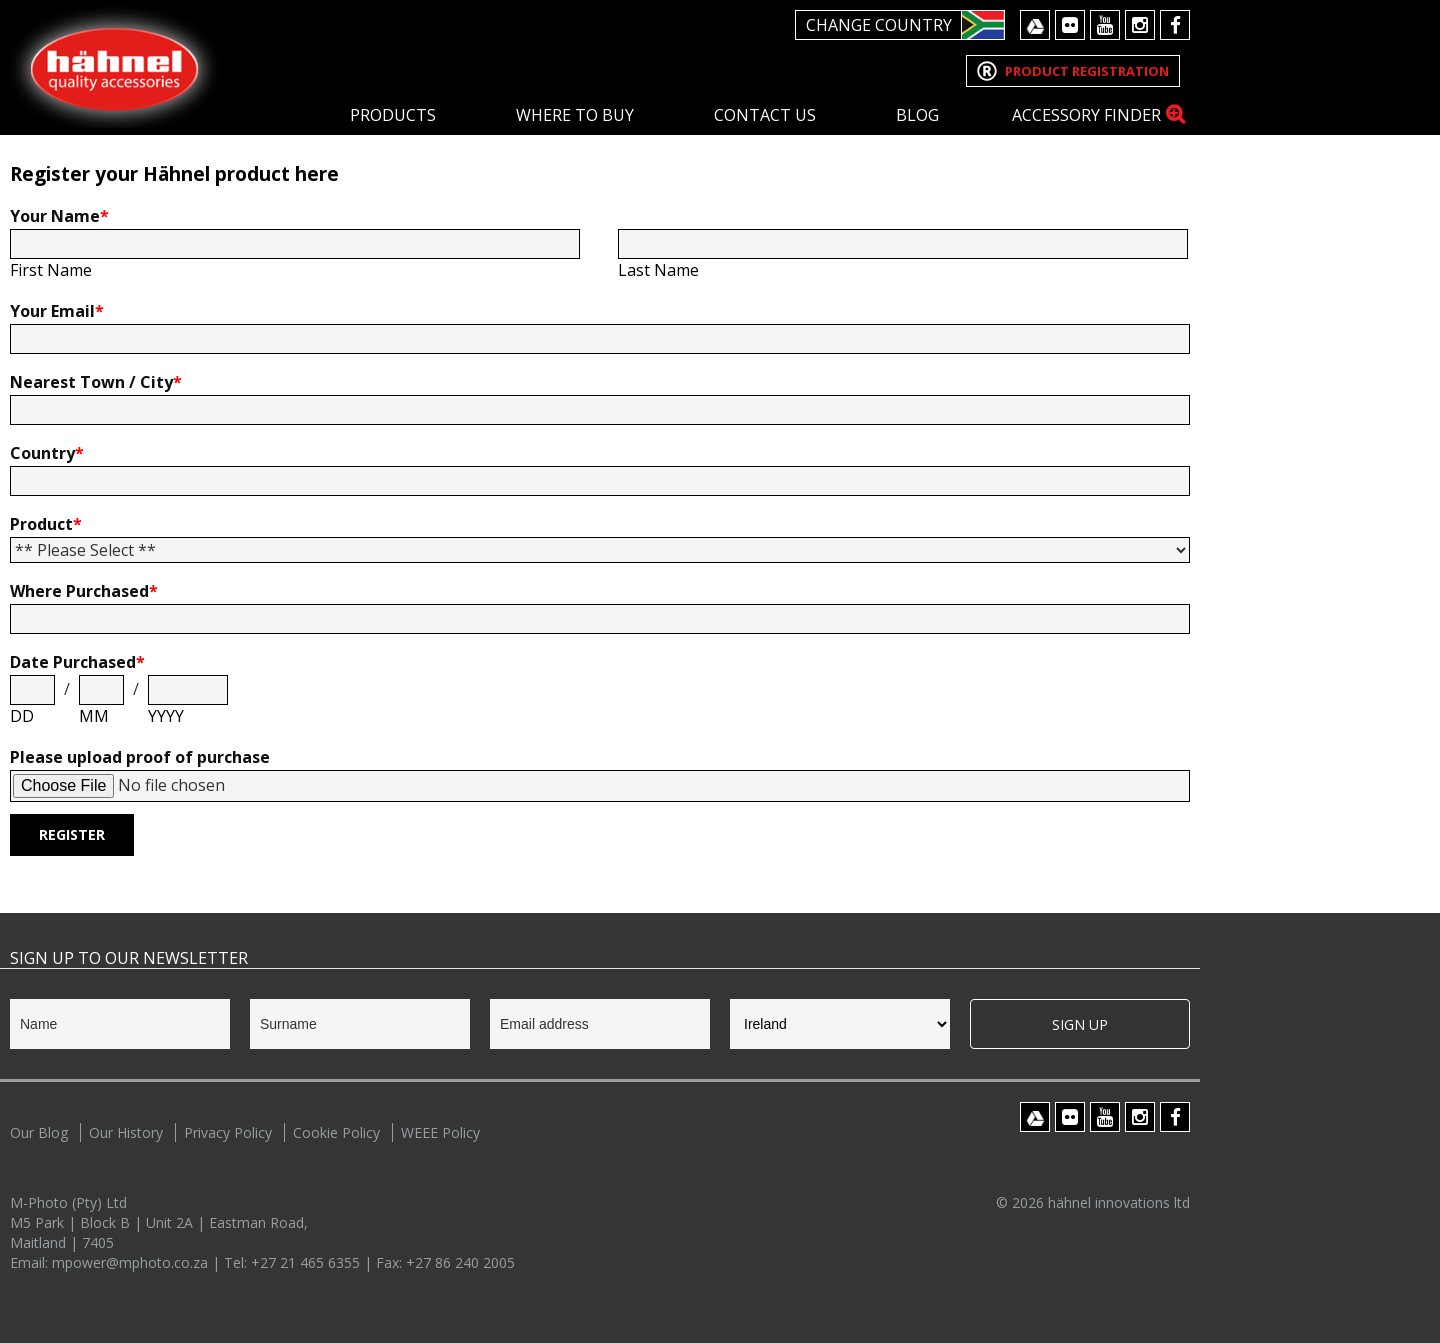 The image size is (1440, 1343). I want to click on Please upload proof of purchase, so click(140, 757).